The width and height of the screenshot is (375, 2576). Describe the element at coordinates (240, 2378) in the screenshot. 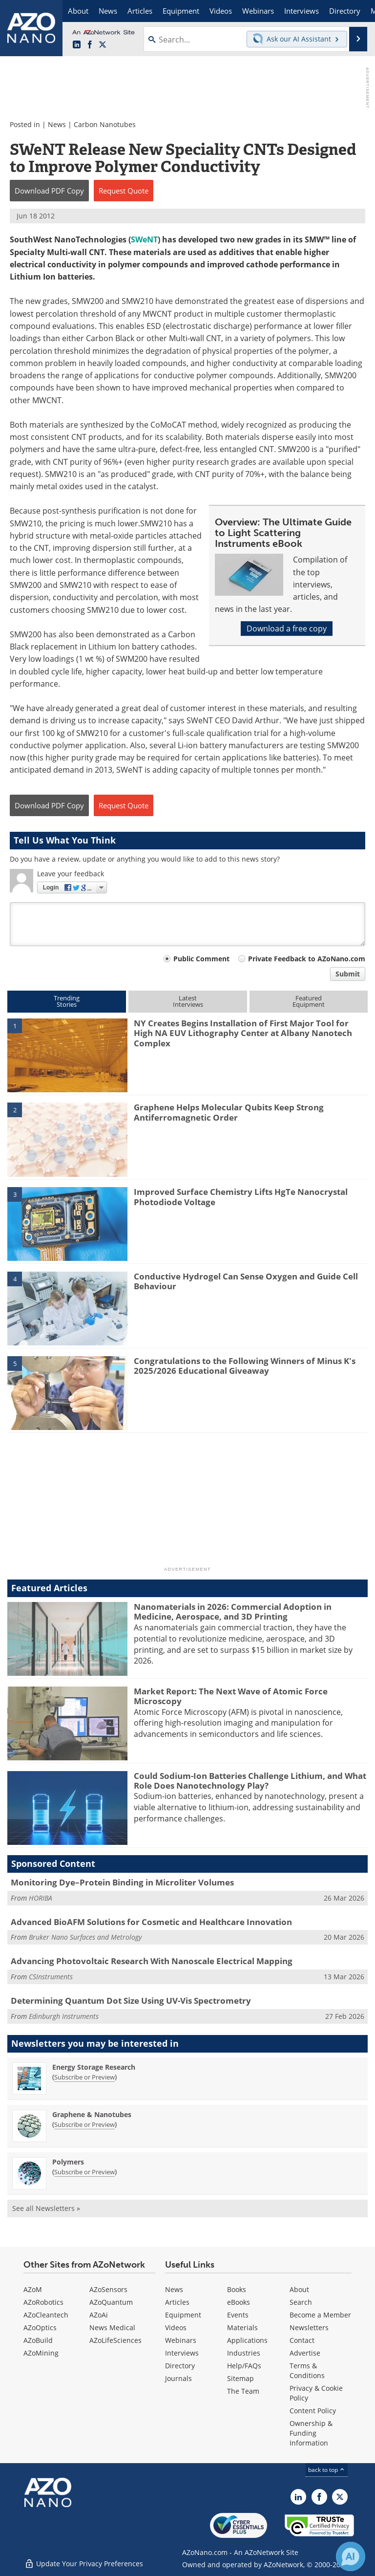

I see `Sitemap` at that location.